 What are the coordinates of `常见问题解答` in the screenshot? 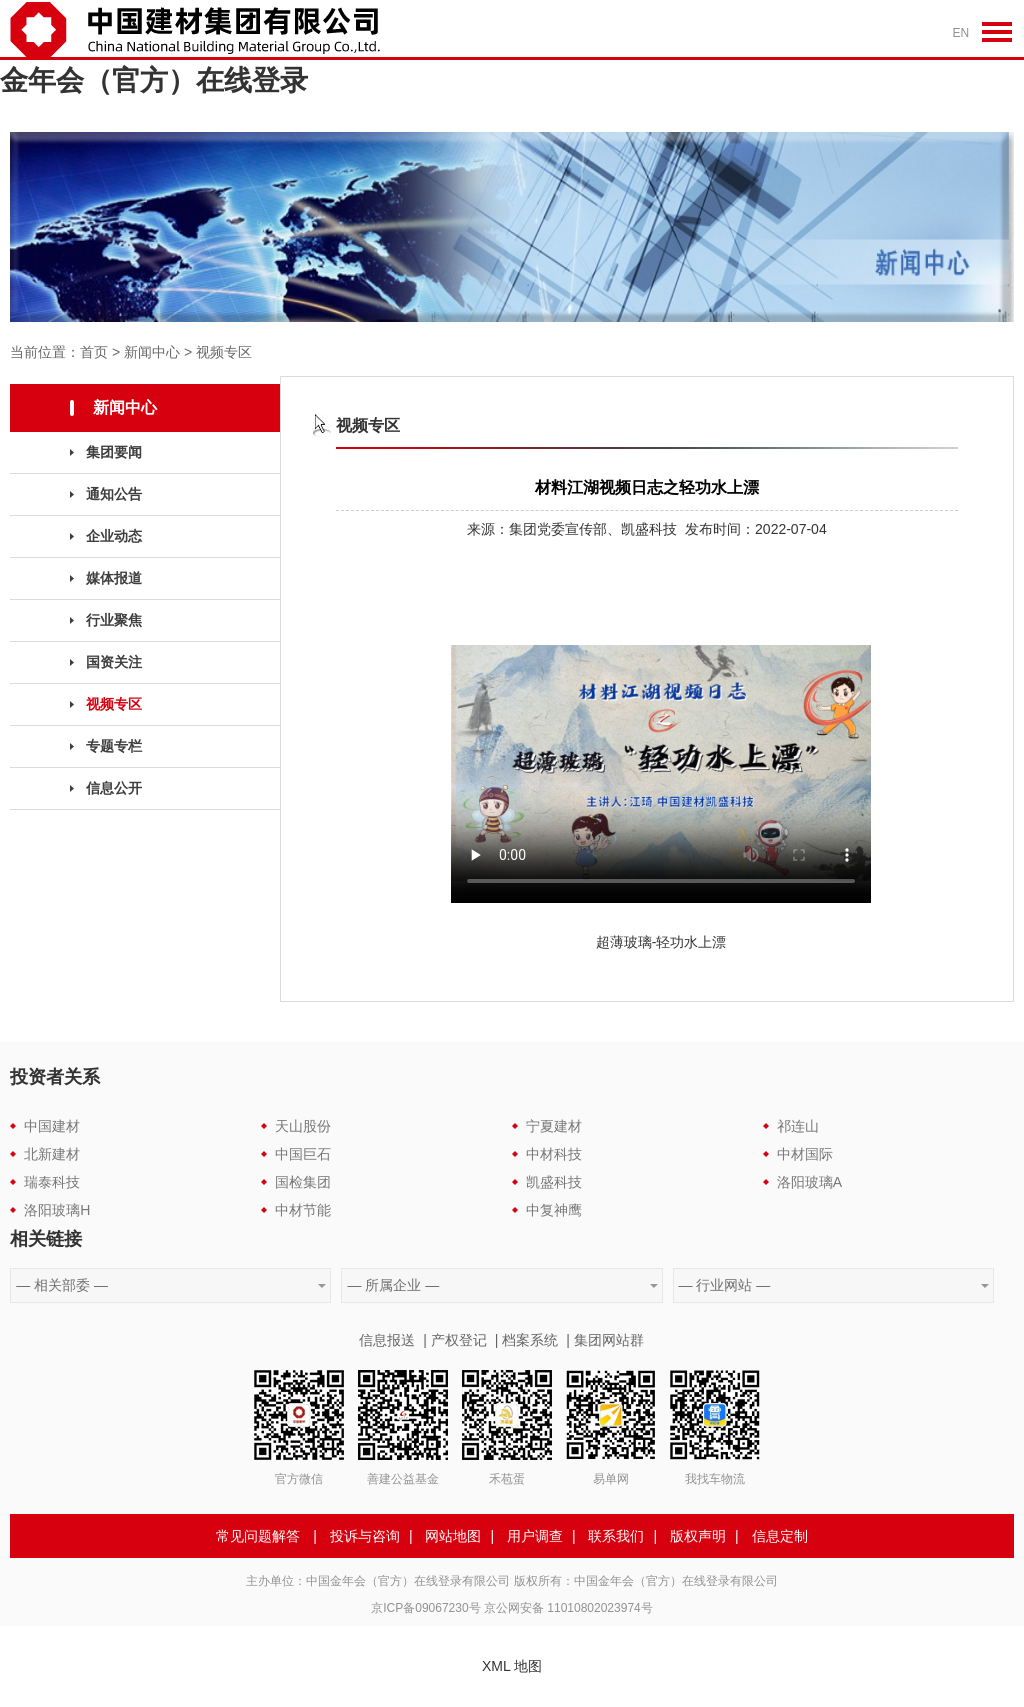 It's located at (258, 1536).